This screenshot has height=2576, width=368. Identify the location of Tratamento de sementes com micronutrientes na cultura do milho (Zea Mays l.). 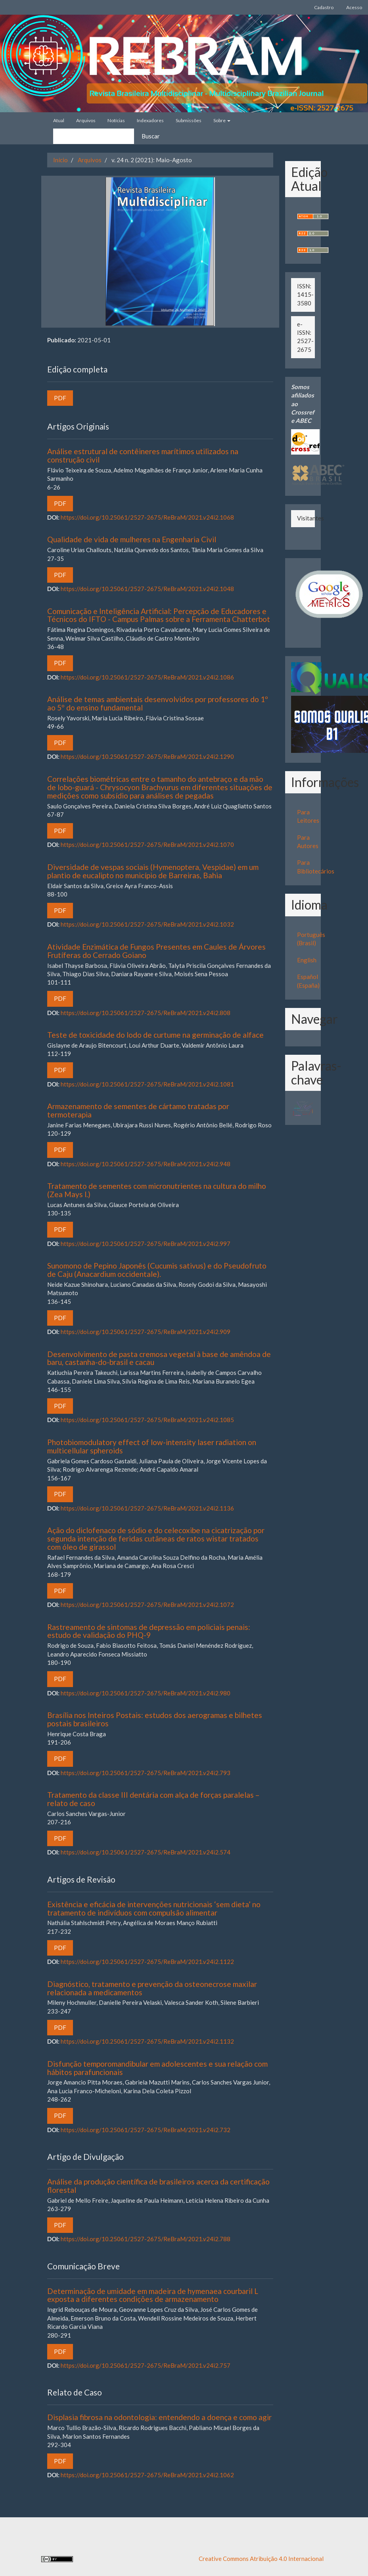
(156, 1190).